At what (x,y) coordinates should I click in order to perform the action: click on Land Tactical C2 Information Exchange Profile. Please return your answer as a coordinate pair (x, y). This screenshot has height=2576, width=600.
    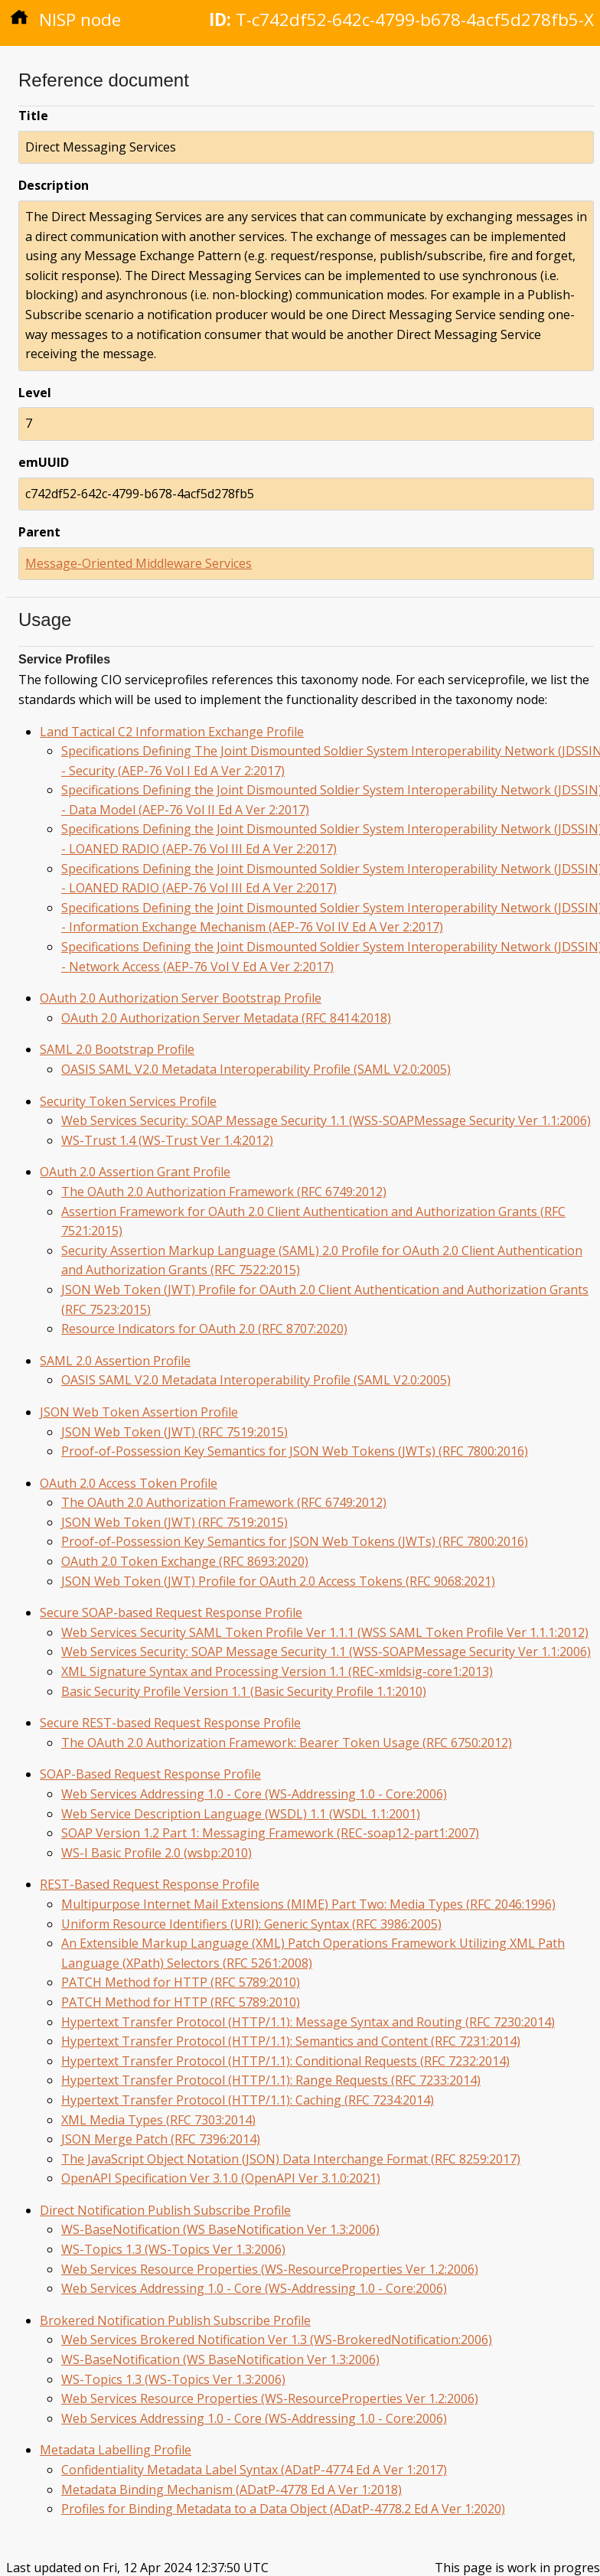
    Looking at the image, I should click on (172, 731).